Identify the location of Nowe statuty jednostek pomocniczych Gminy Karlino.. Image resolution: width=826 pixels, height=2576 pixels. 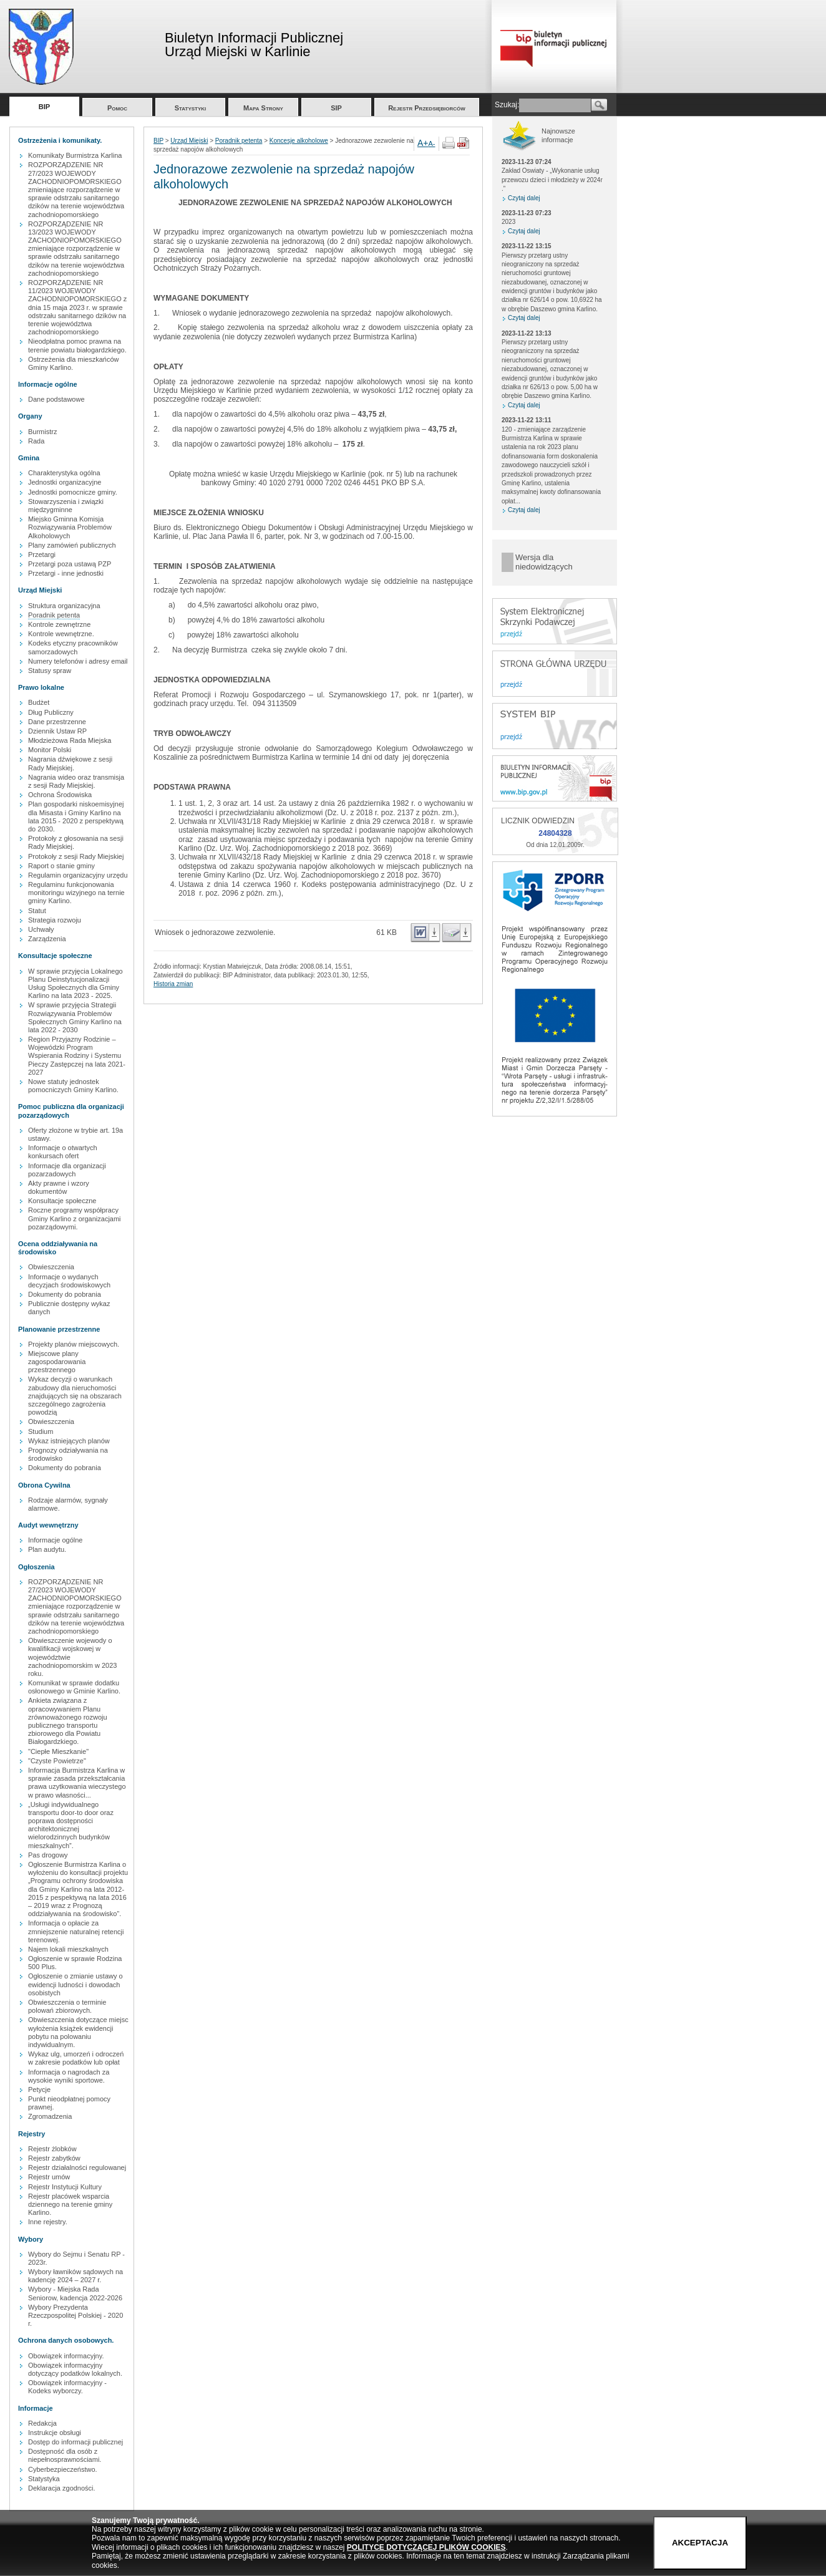
(73, 1085).